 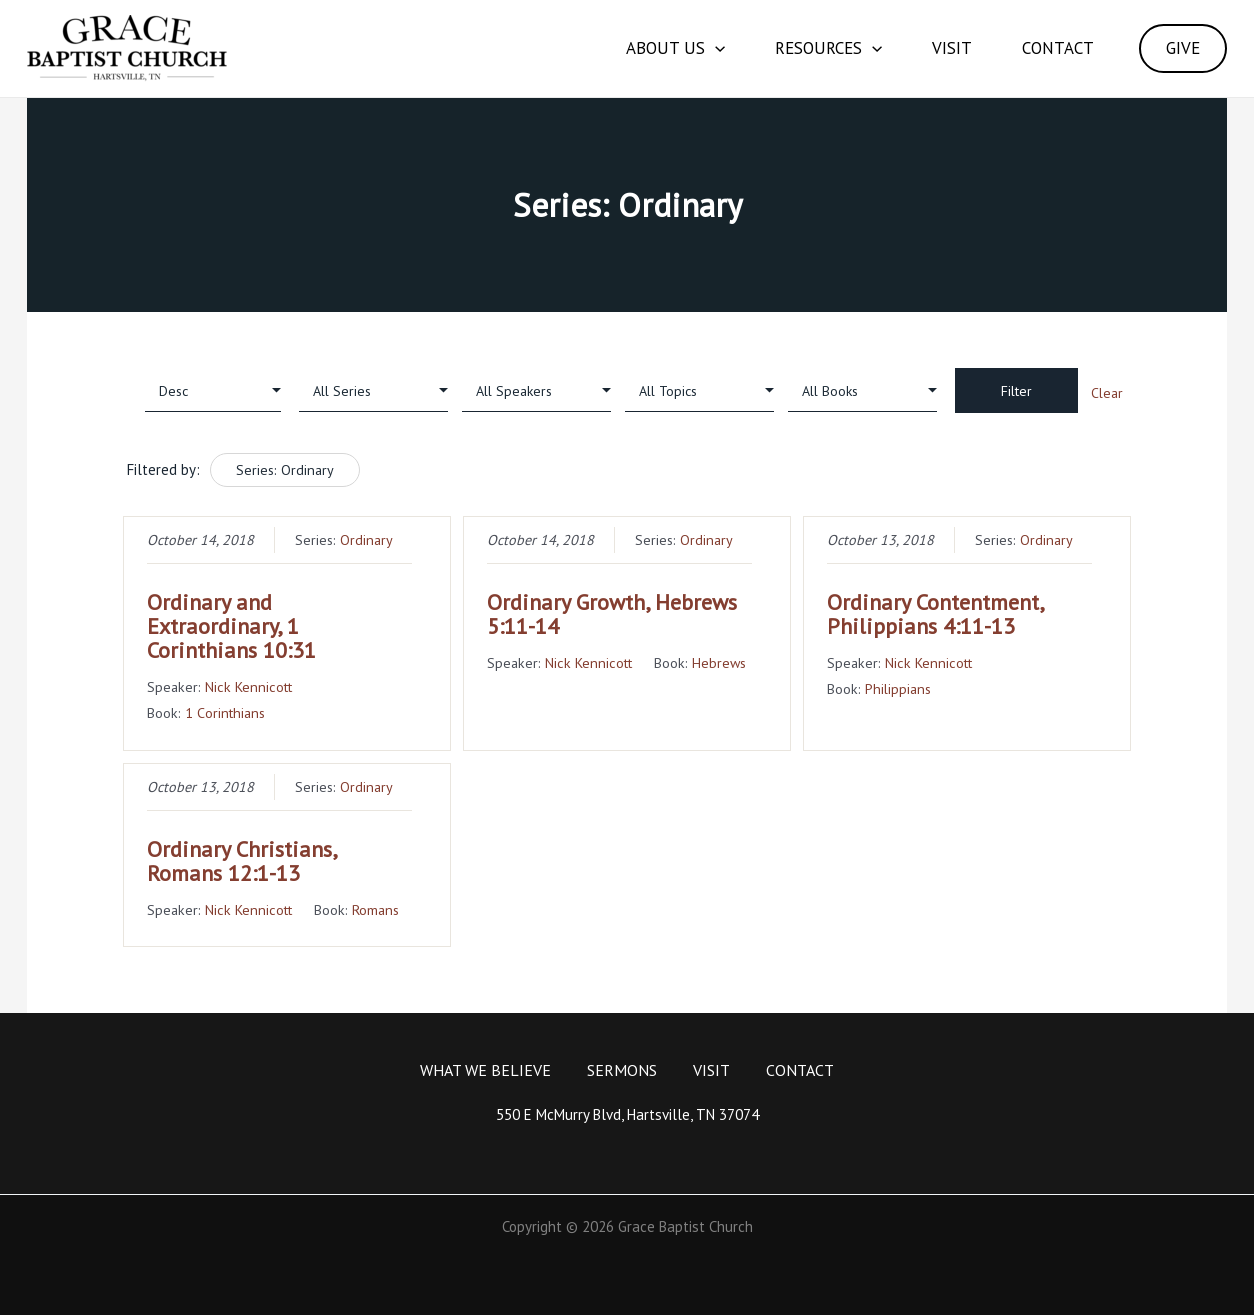 I want to click on 550 E McMurry Blvd, Hartsville, TN 37074, so click(x=627, y=1114).